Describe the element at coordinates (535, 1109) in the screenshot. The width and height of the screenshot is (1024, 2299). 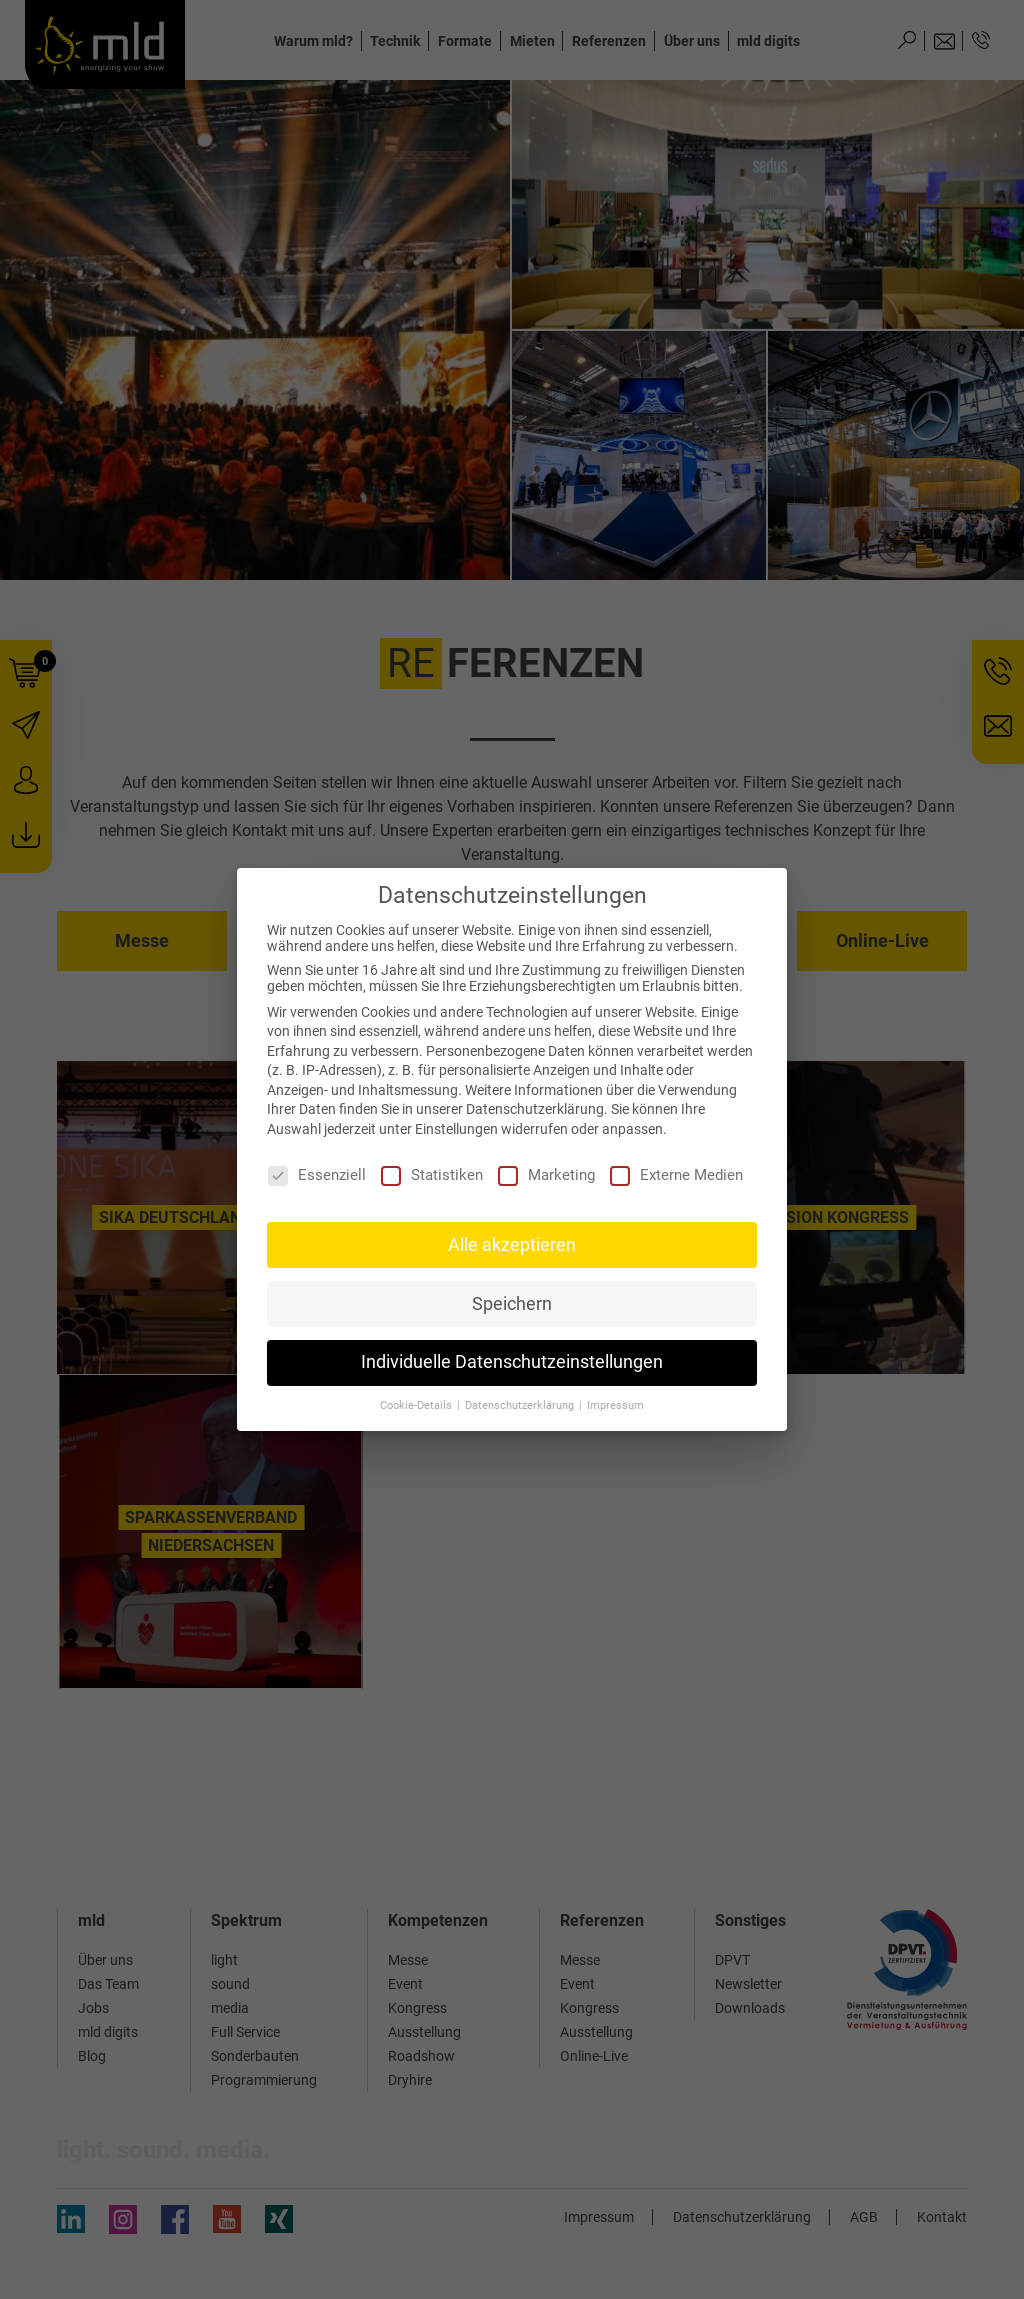
I see `Datenschutzerklärung` at that location.